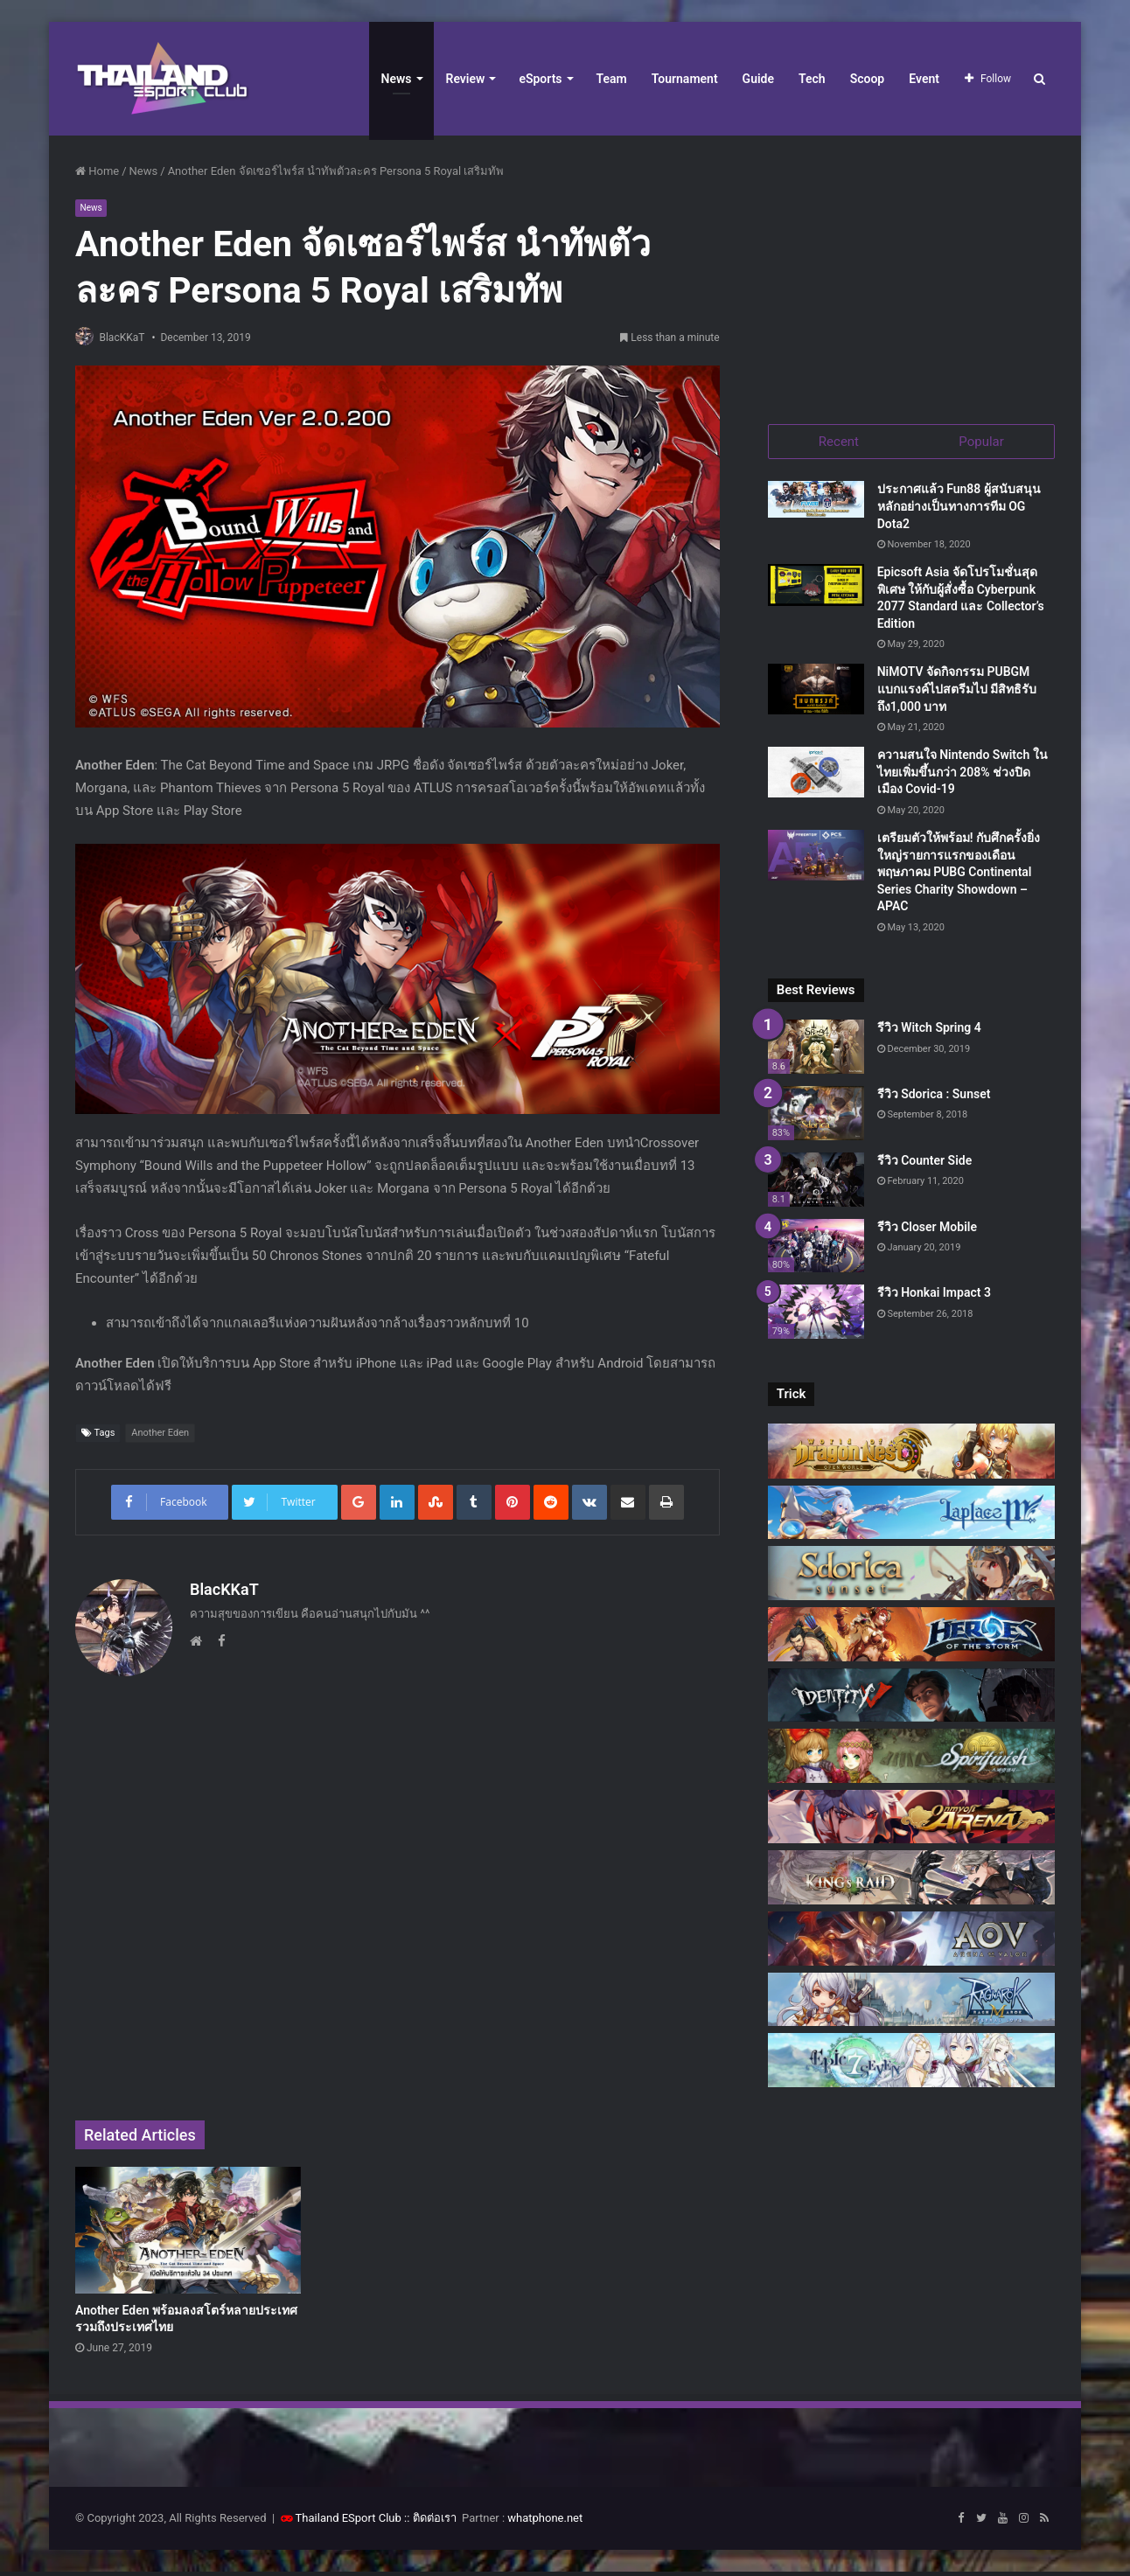  Describe the element at coordinates (867, 79) in the screenshot. I see `Scoop` at that location.